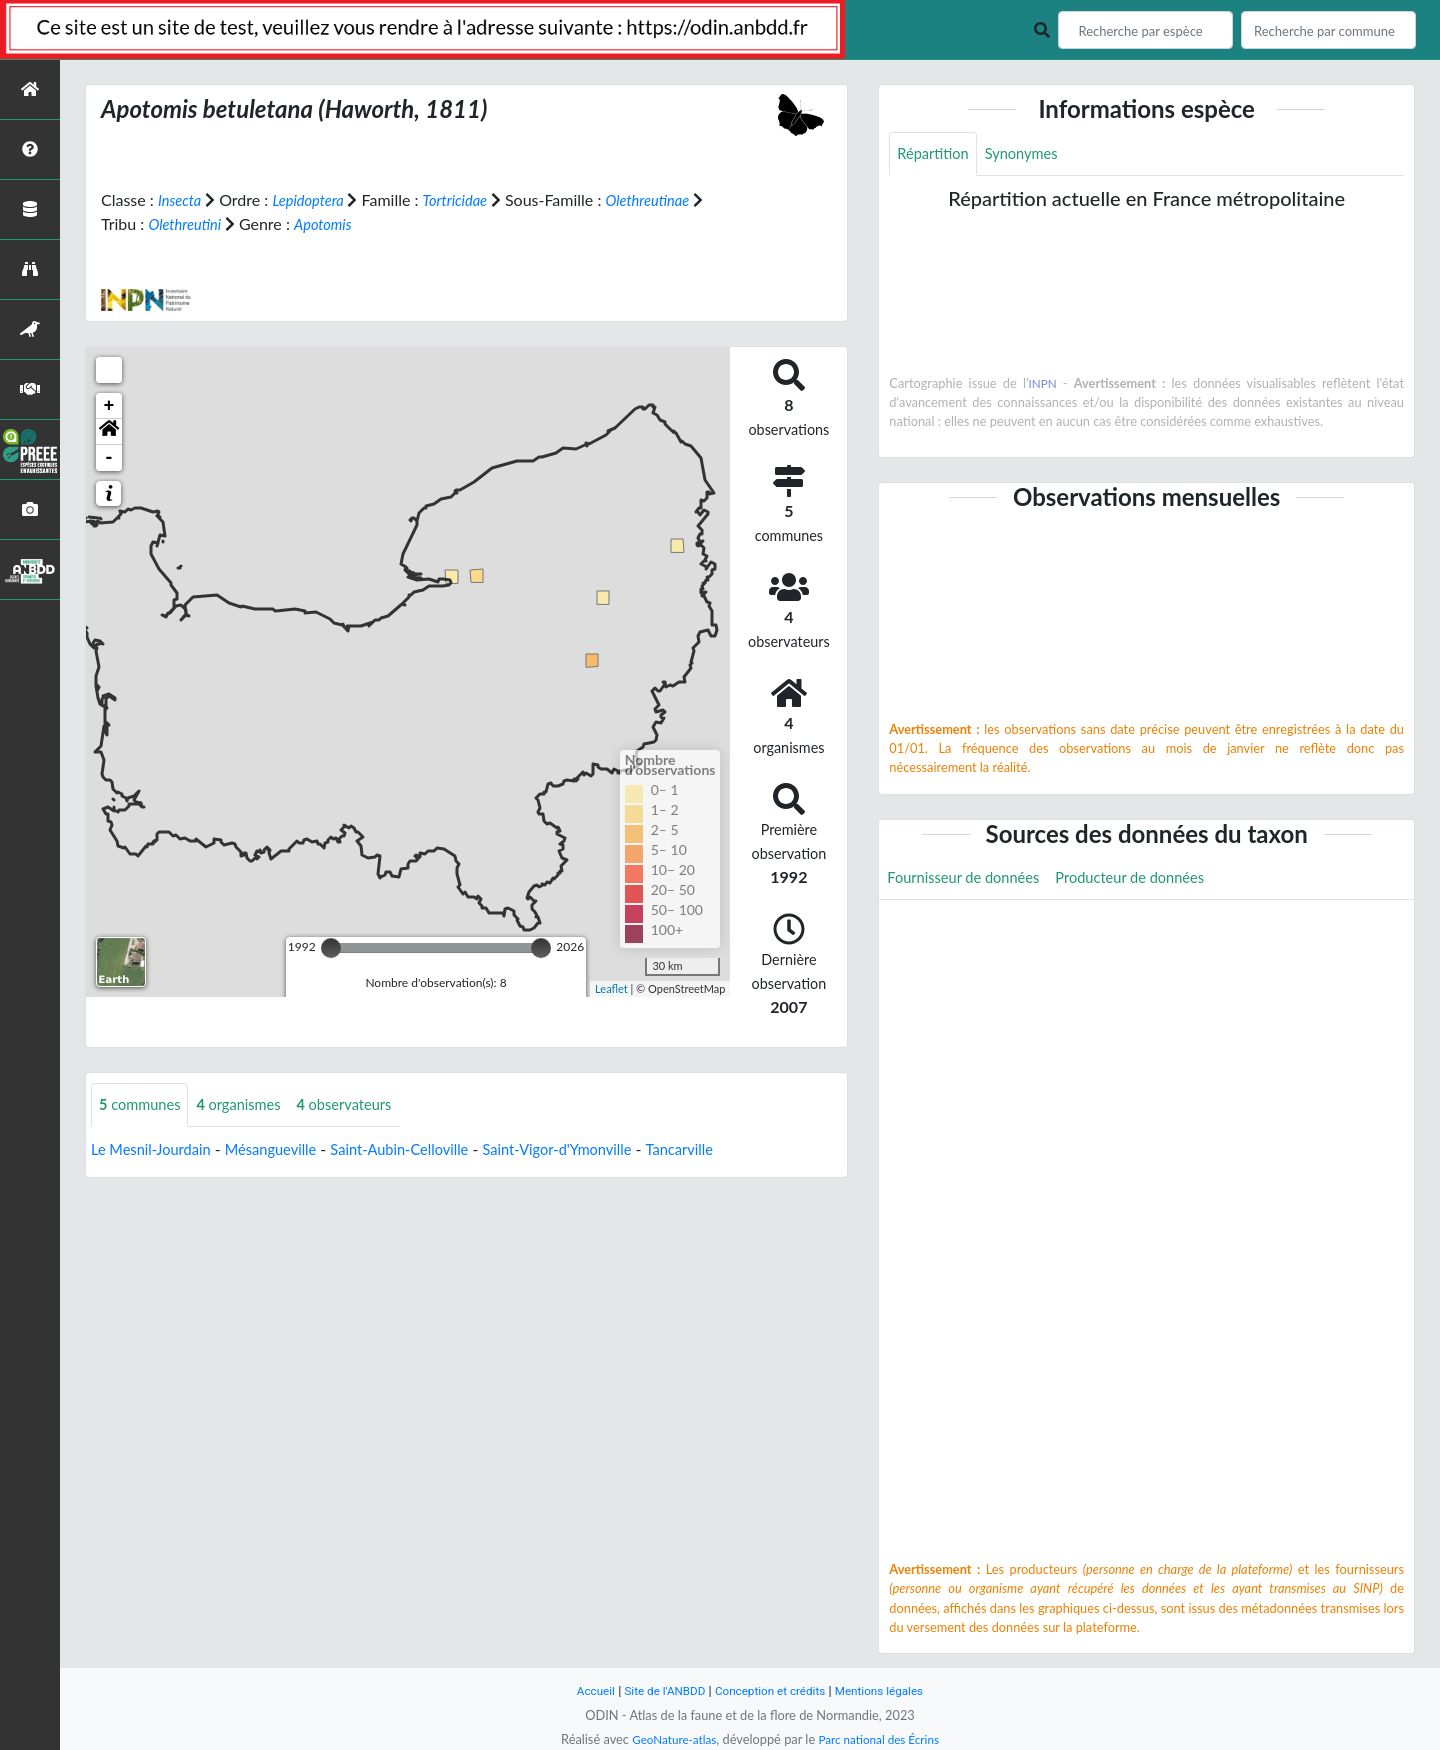 This screenshot has width=1440, height=1750. I want to click on Producteur de données, so click(1151, 881).